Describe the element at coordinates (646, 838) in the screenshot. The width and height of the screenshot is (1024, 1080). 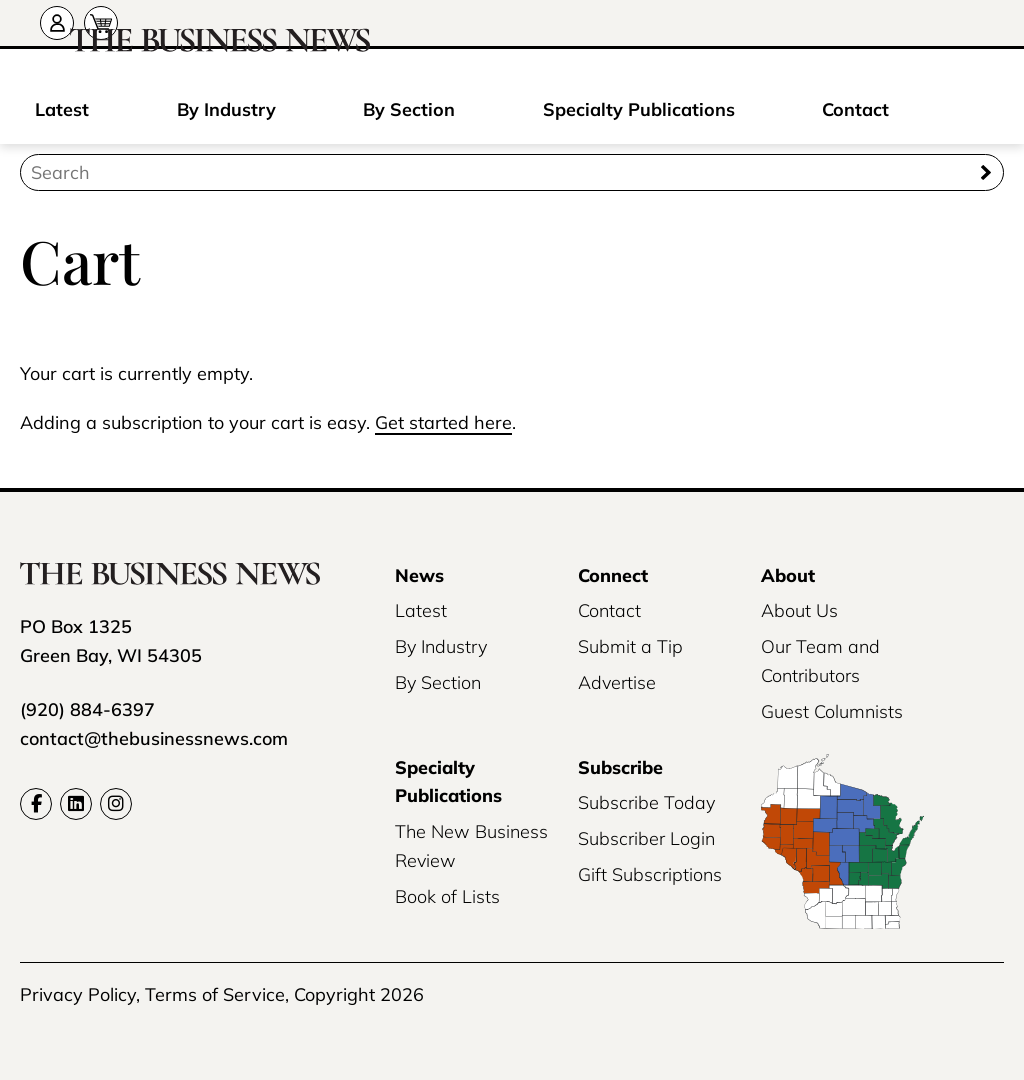
I see `Subscriber Login` at that location.